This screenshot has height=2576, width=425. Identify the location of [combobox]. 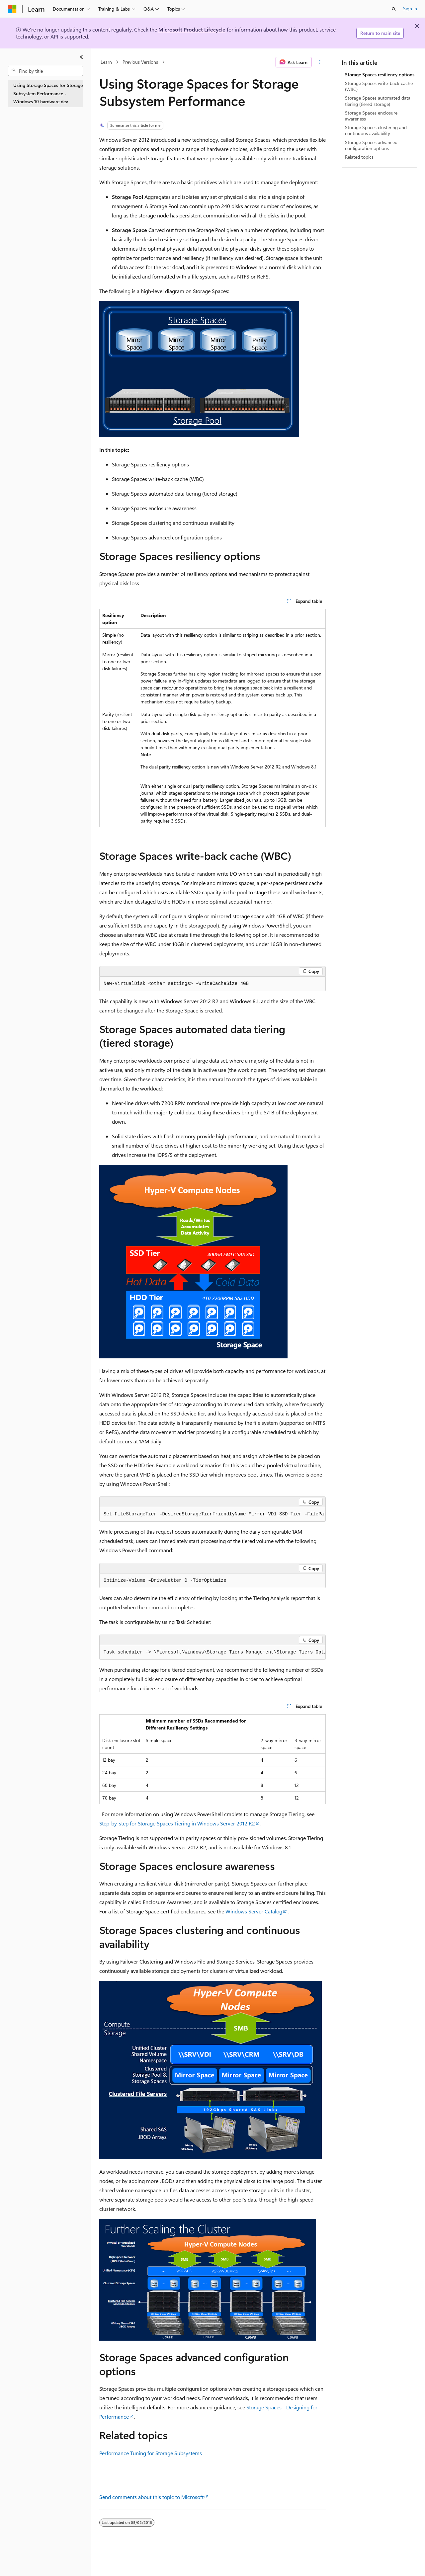
(45, 71).